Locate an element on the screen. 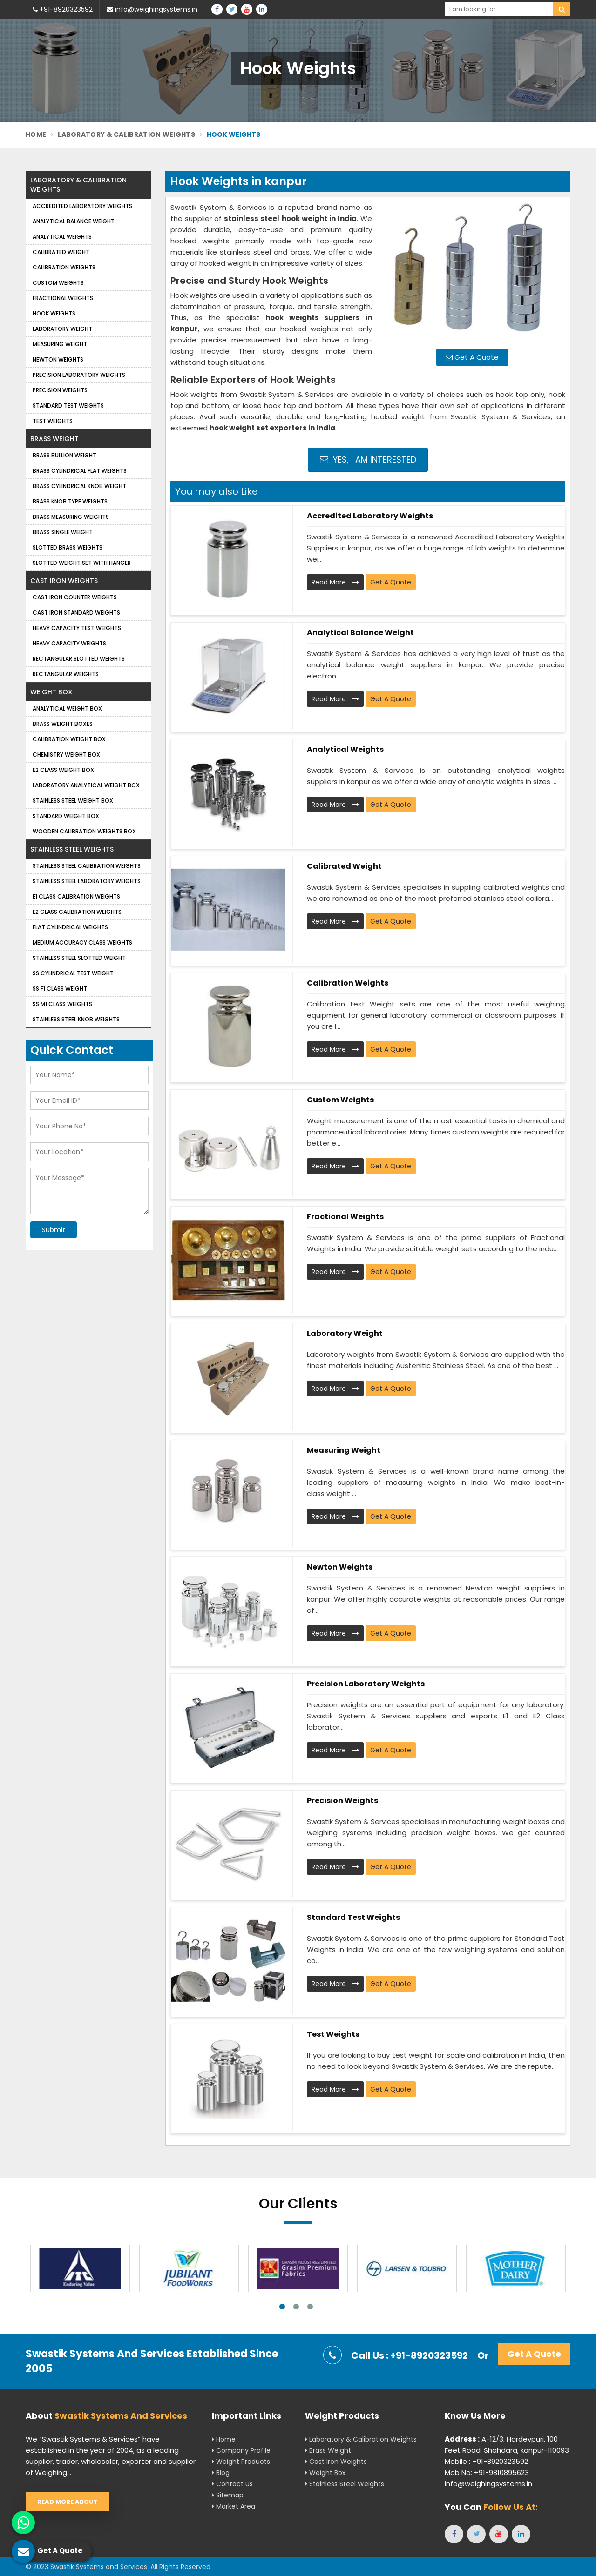 Image resolution: width=596 pixels, height=2576 pixels. E1 Class Calibration Weights is located at coordinates (76, 896).